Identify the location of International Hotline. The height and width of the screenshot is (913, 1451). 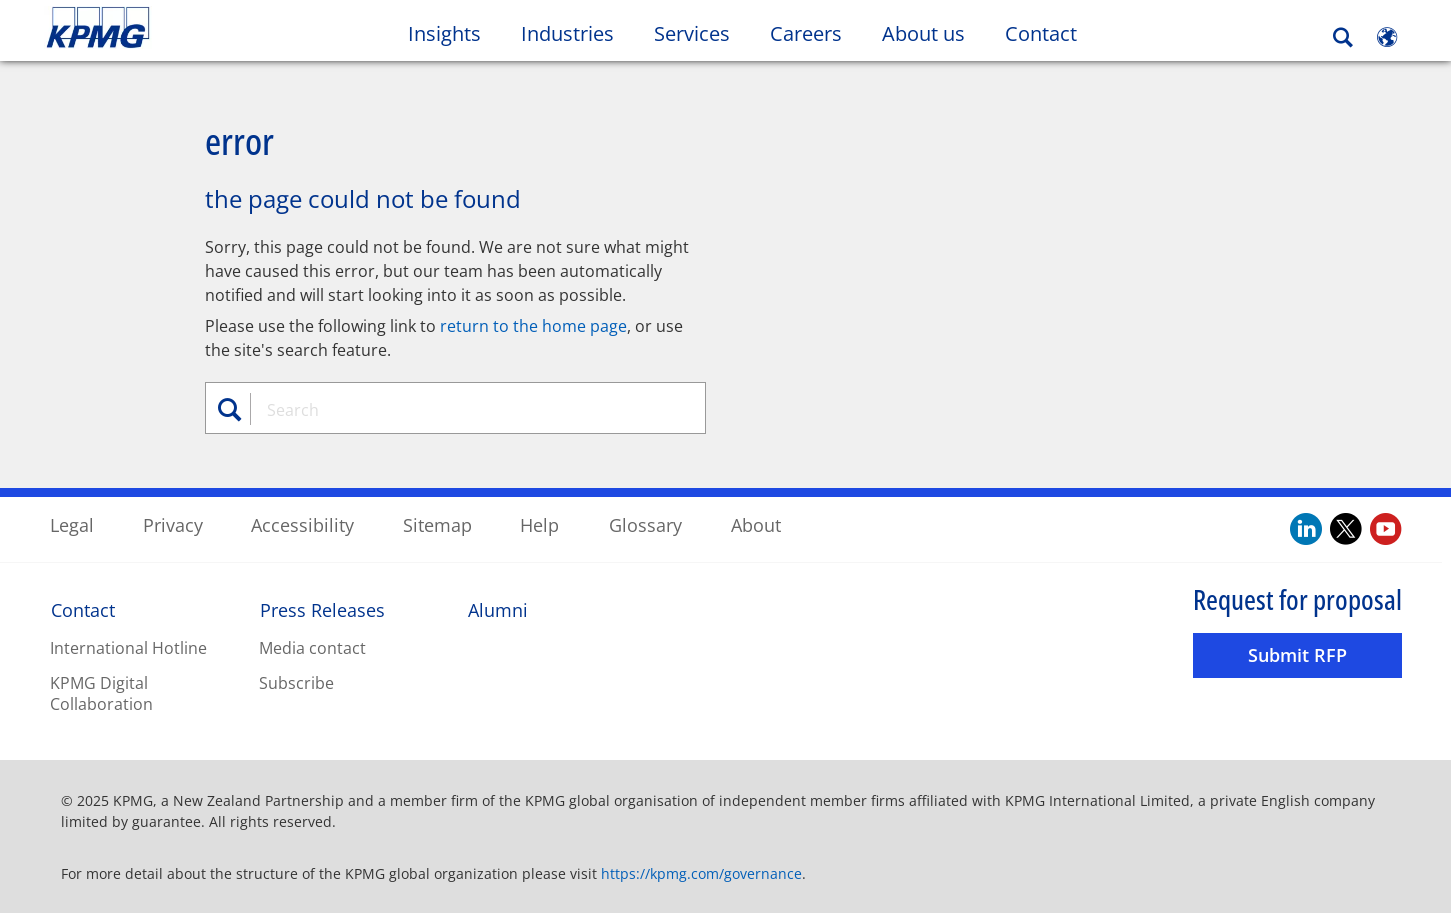
(128, 647).